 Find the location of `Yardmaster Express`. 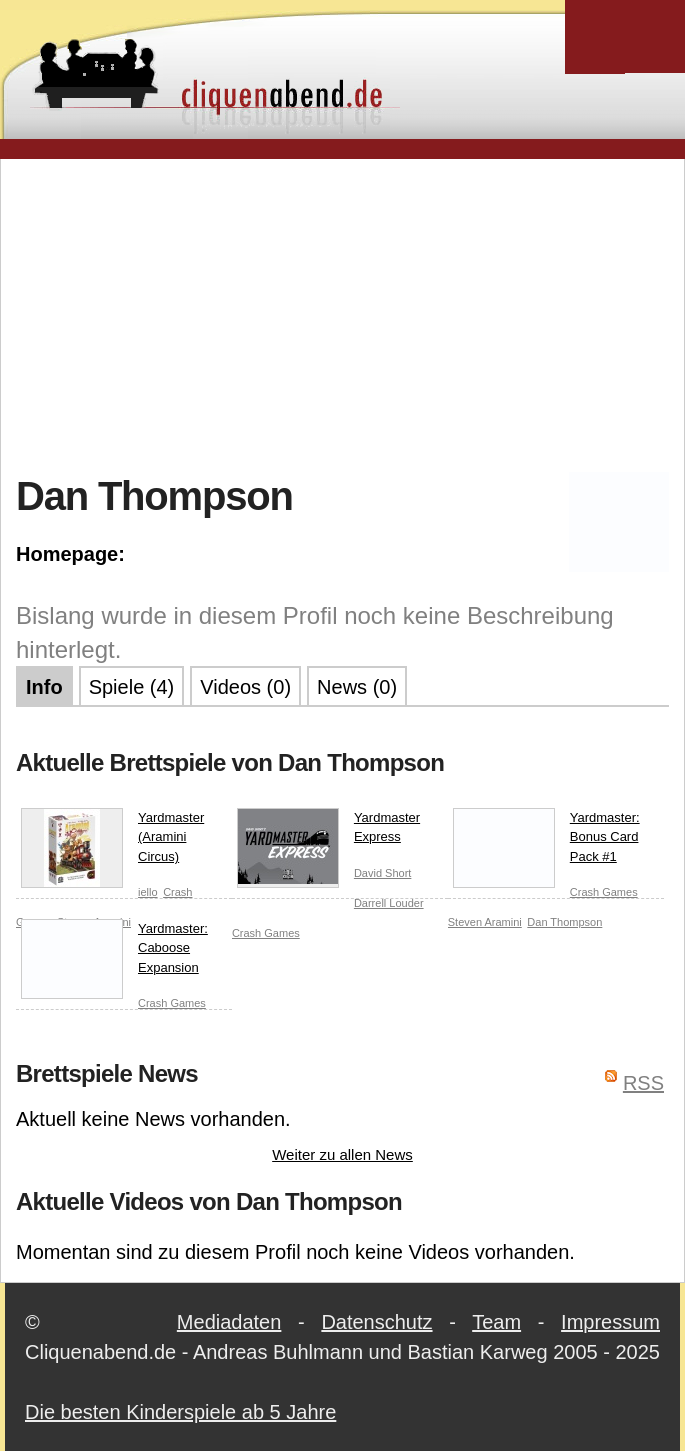

Yardmaster Express is located at coordinates (328, 831).